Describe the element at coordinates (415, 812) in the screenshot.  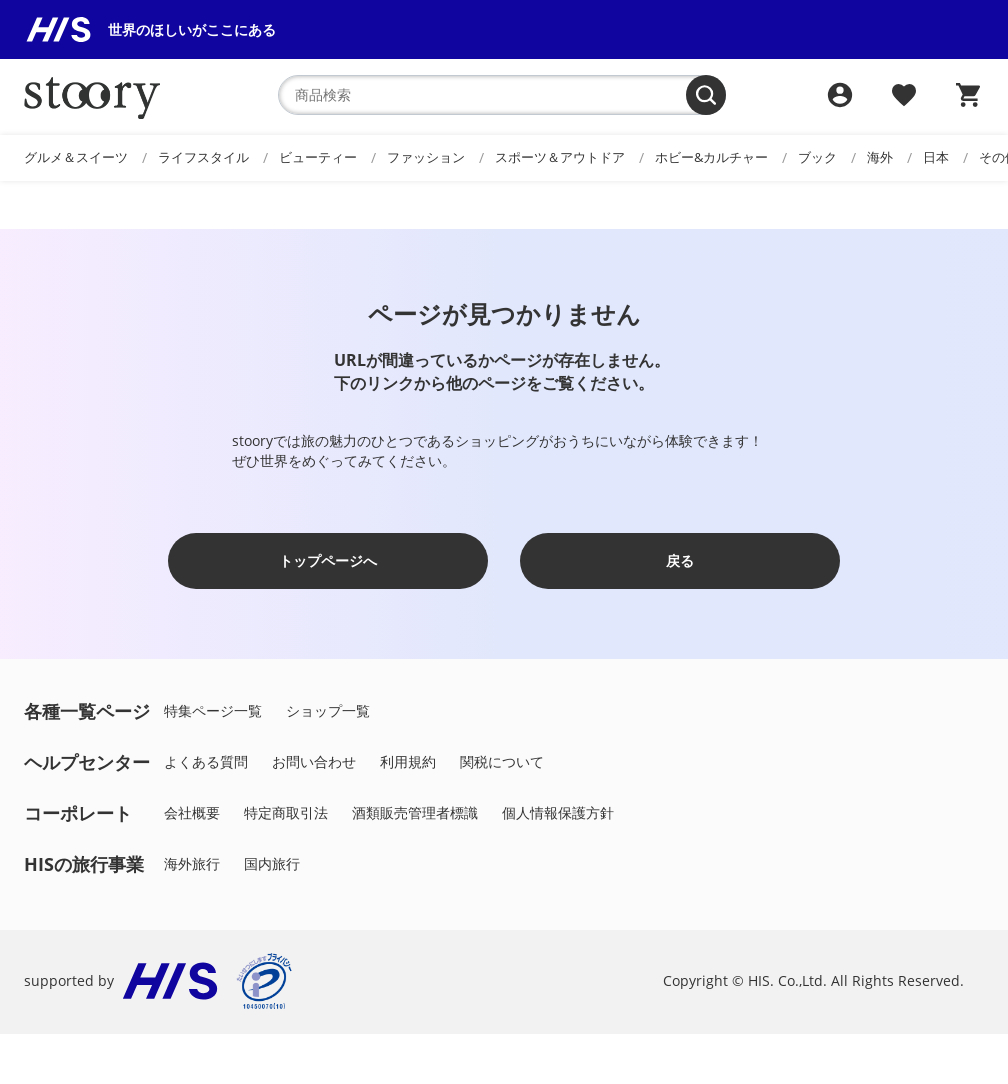
I see `酒類販売管理者標識` at that location.